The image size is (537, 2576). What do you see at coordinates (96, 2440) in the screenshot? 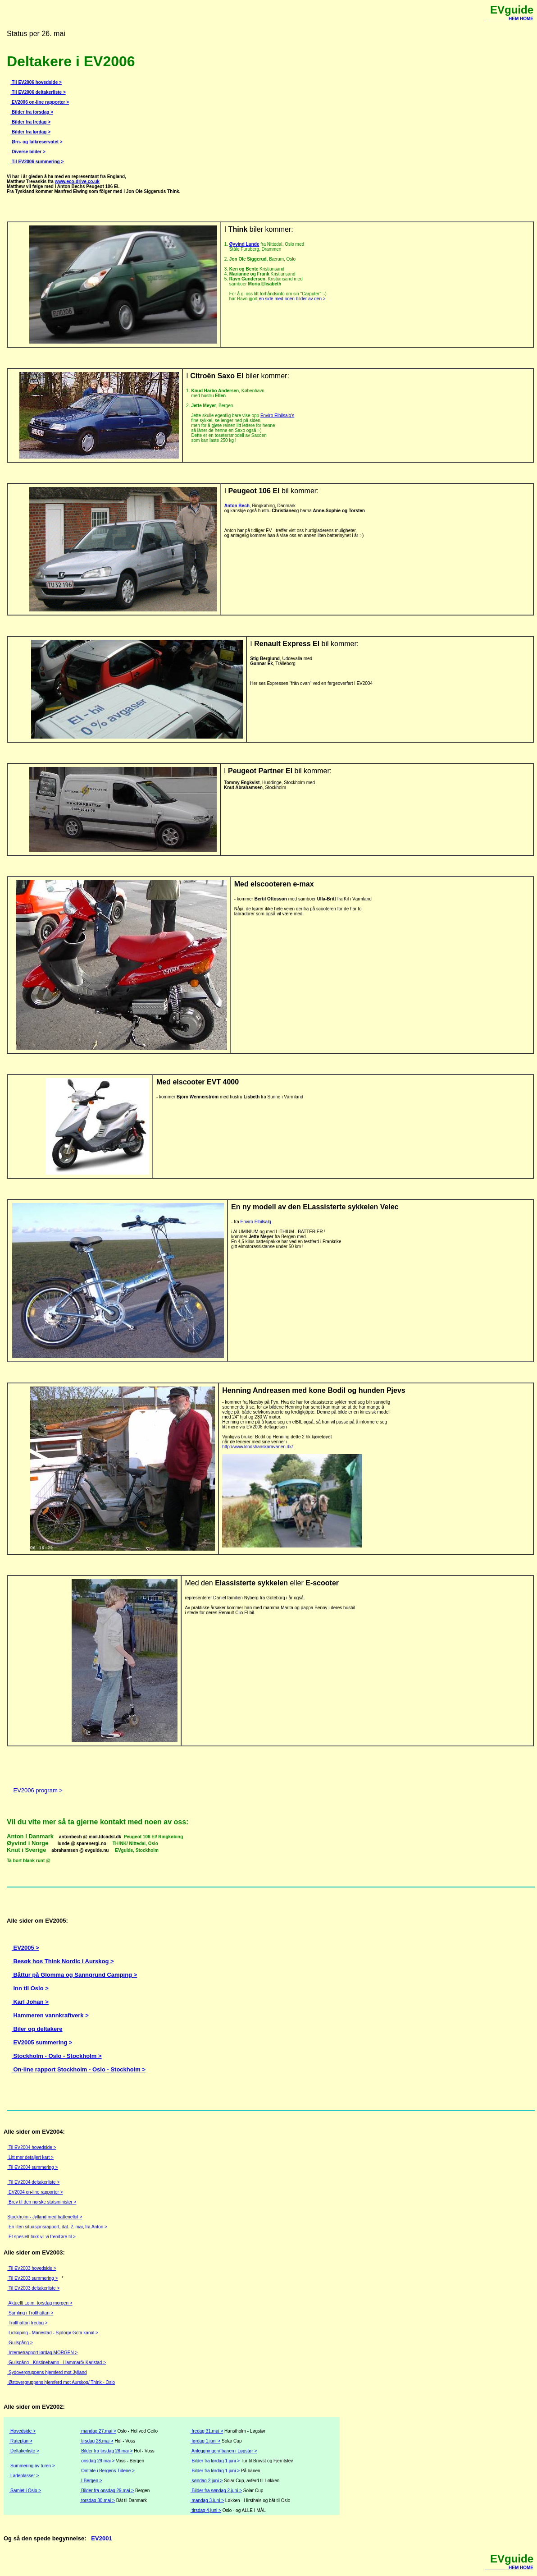
I see `tirsdag 28.mai >` at bounding box center [96, 2440].